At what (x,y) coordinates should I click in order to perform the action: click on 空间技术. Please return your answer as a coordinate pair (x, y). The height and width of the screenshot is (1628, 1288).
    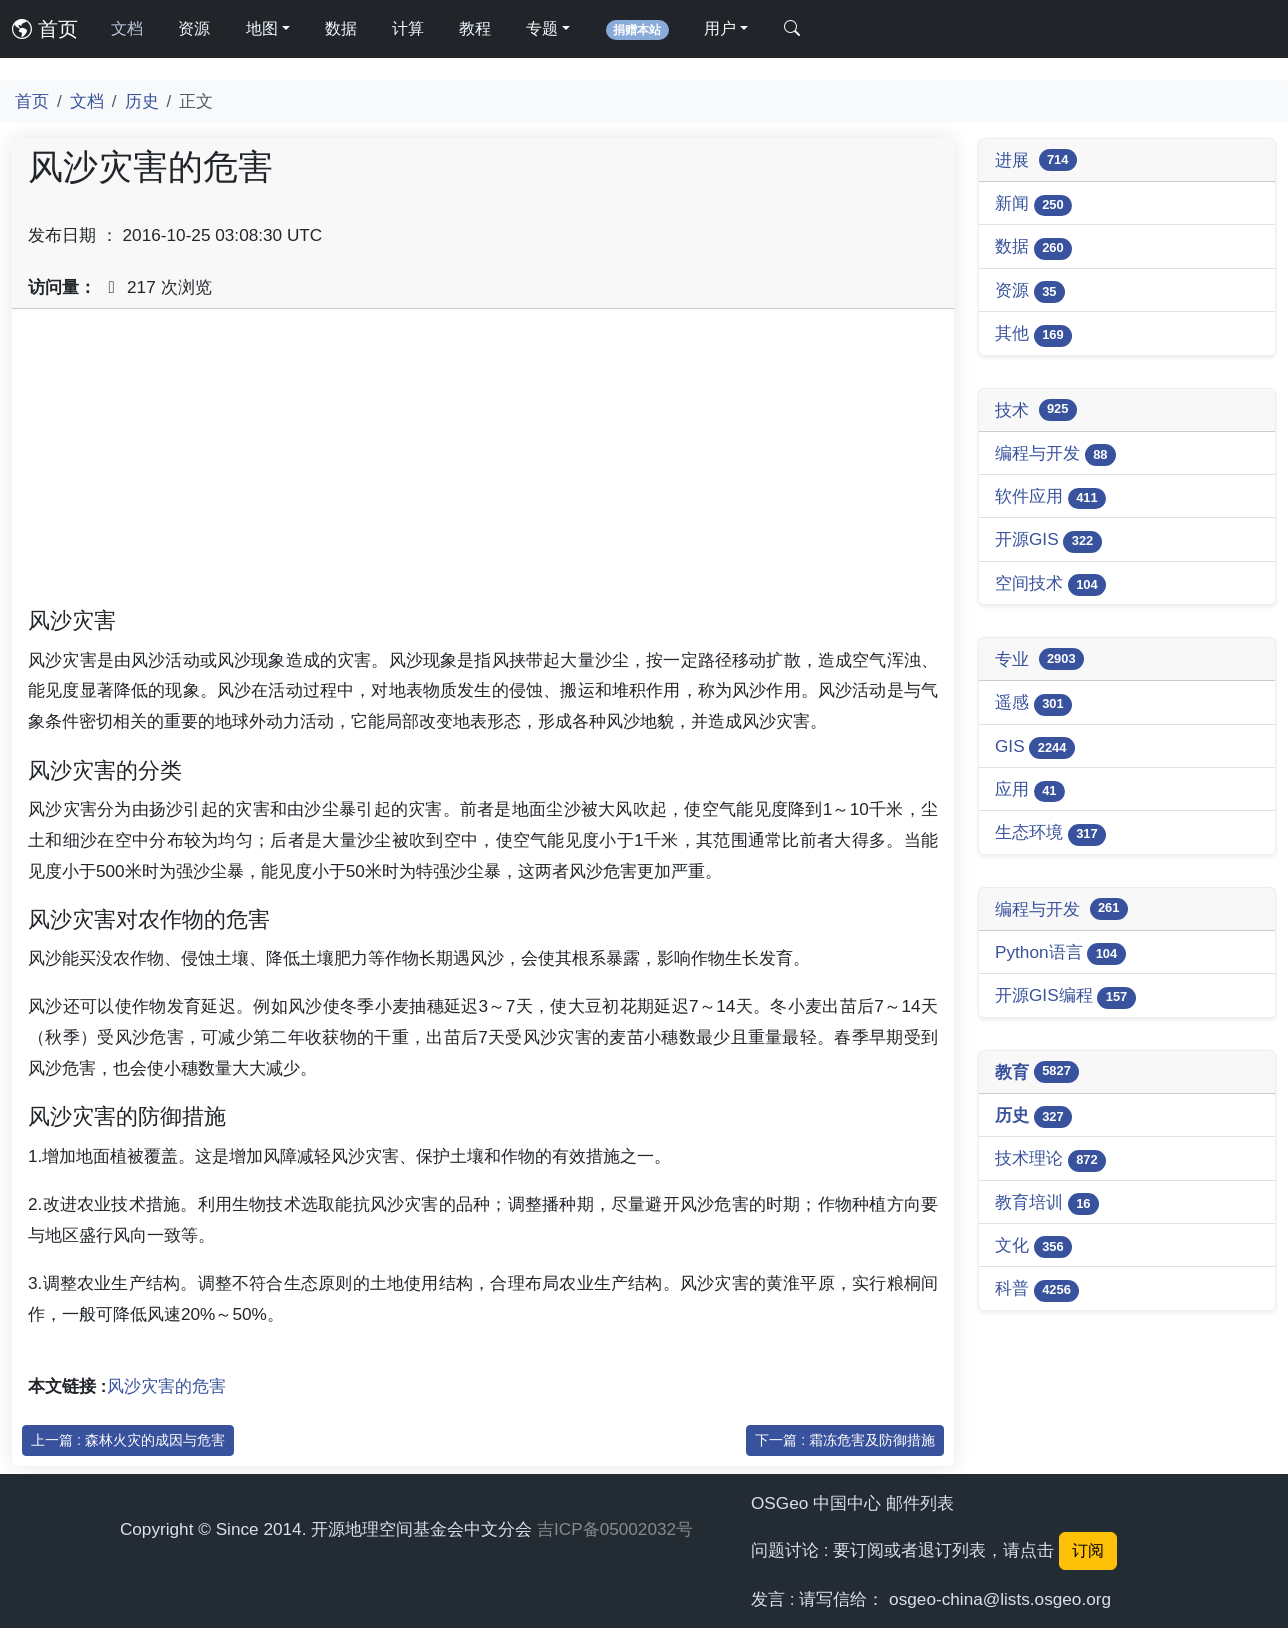
    Looking at the image, I should click on (1050, 584).